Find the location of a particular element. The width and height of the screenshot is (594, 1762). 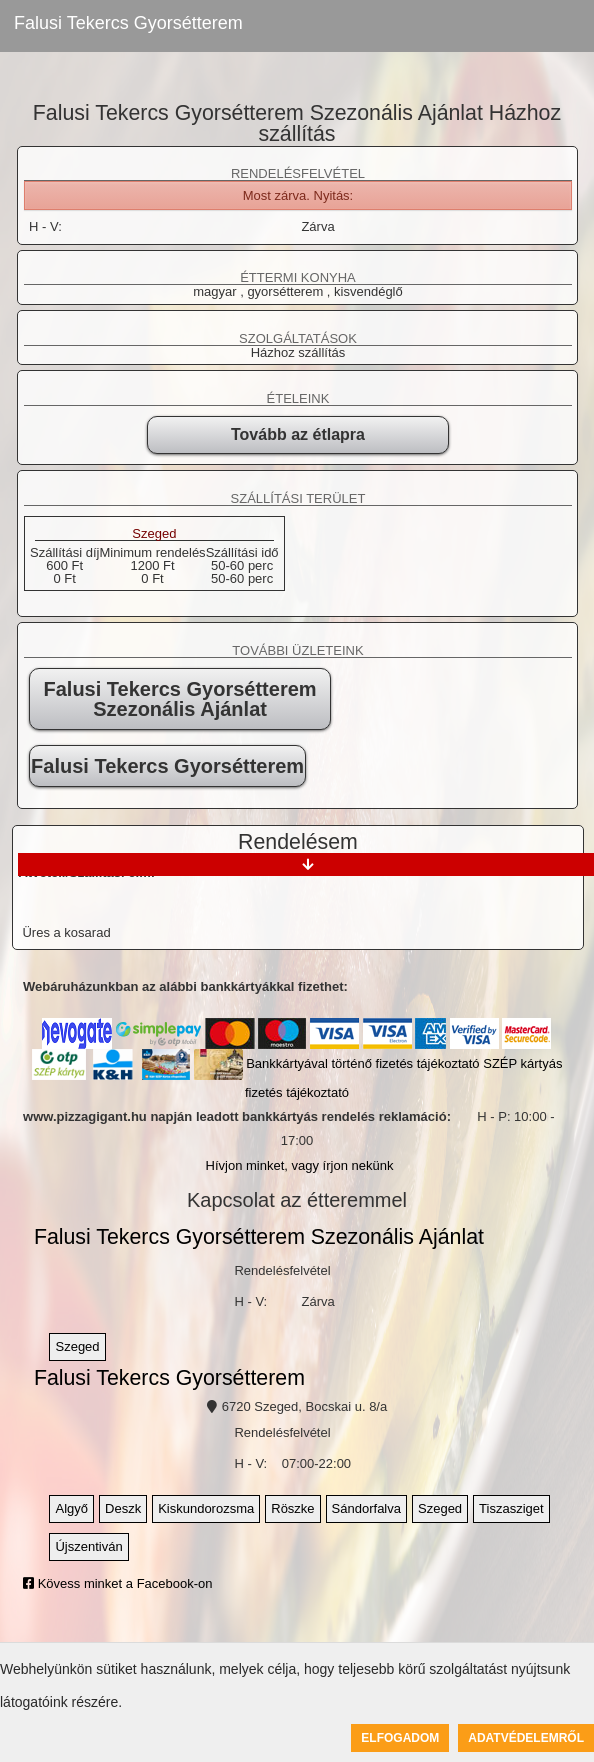

Szeged is located at coordinates (154, 534).